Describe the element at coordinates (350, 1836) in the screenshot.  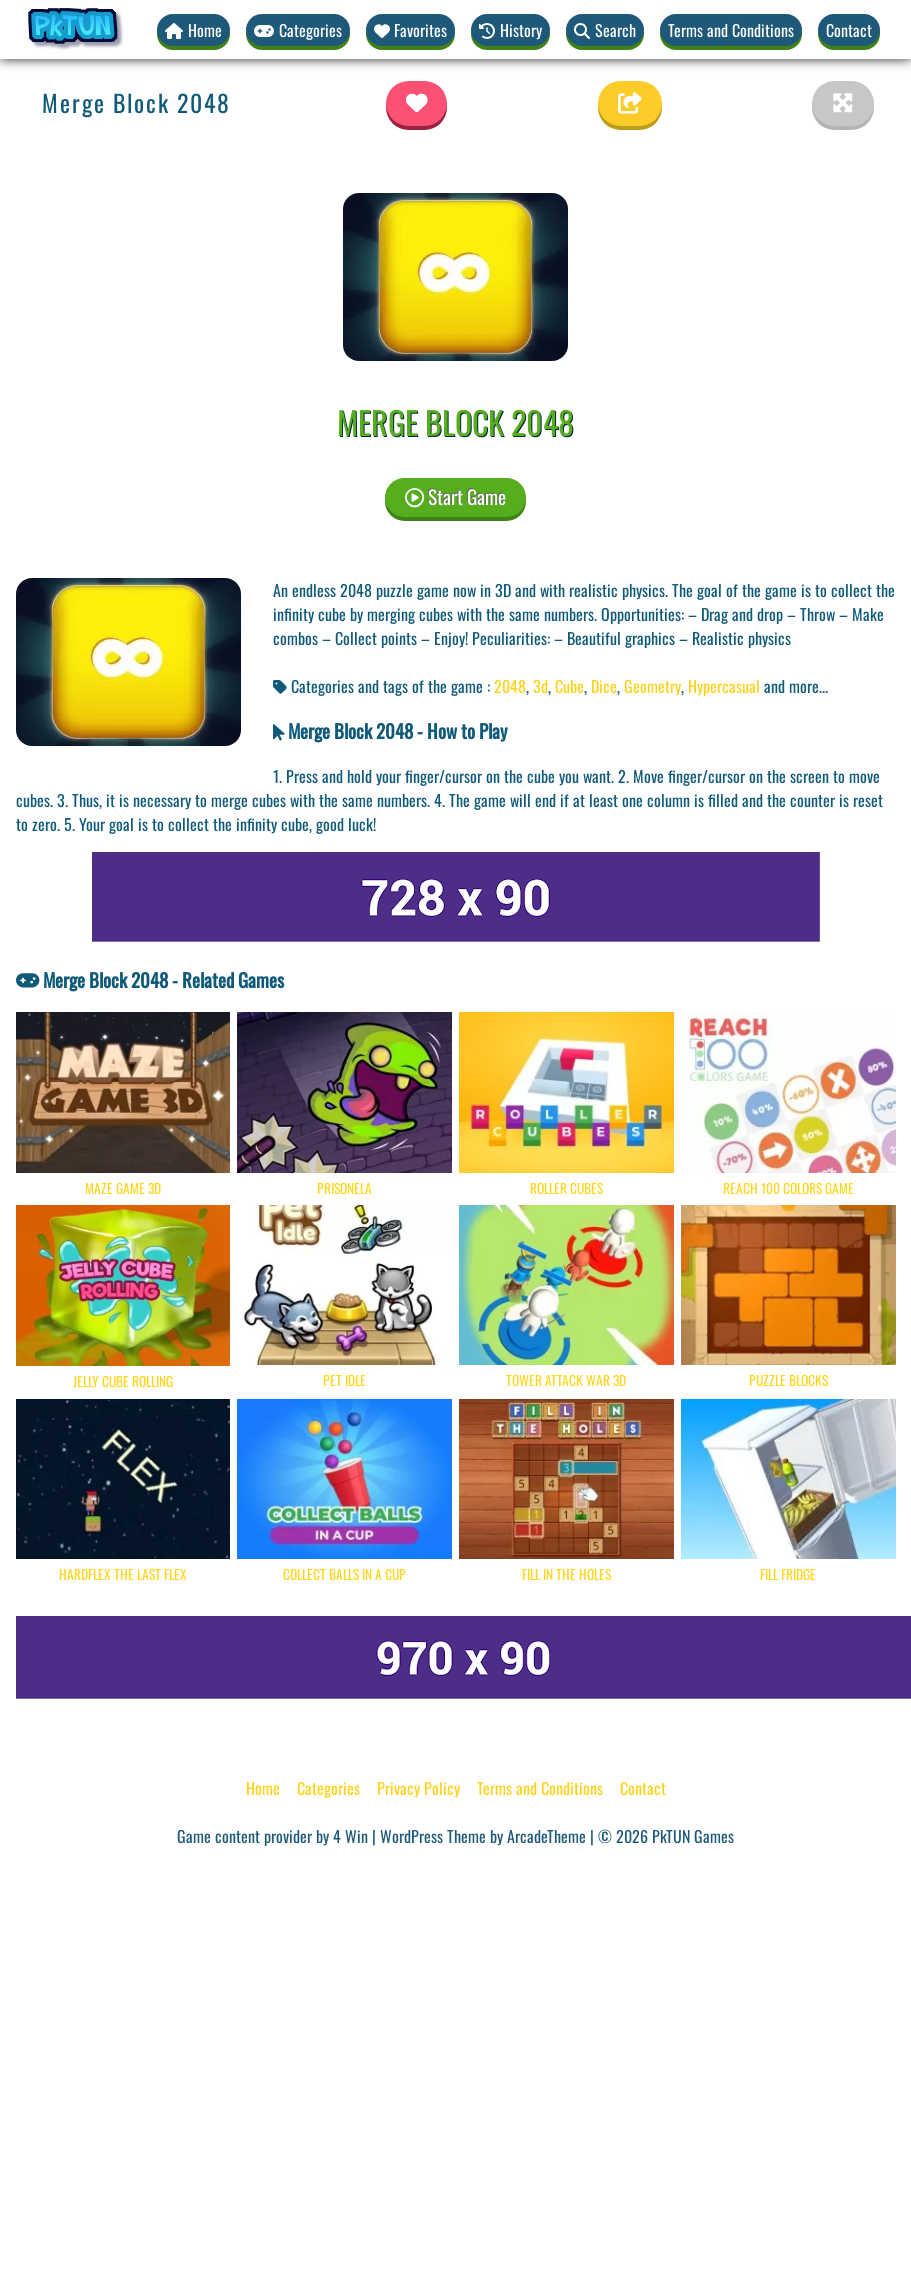
I see `4 Win` at that location.